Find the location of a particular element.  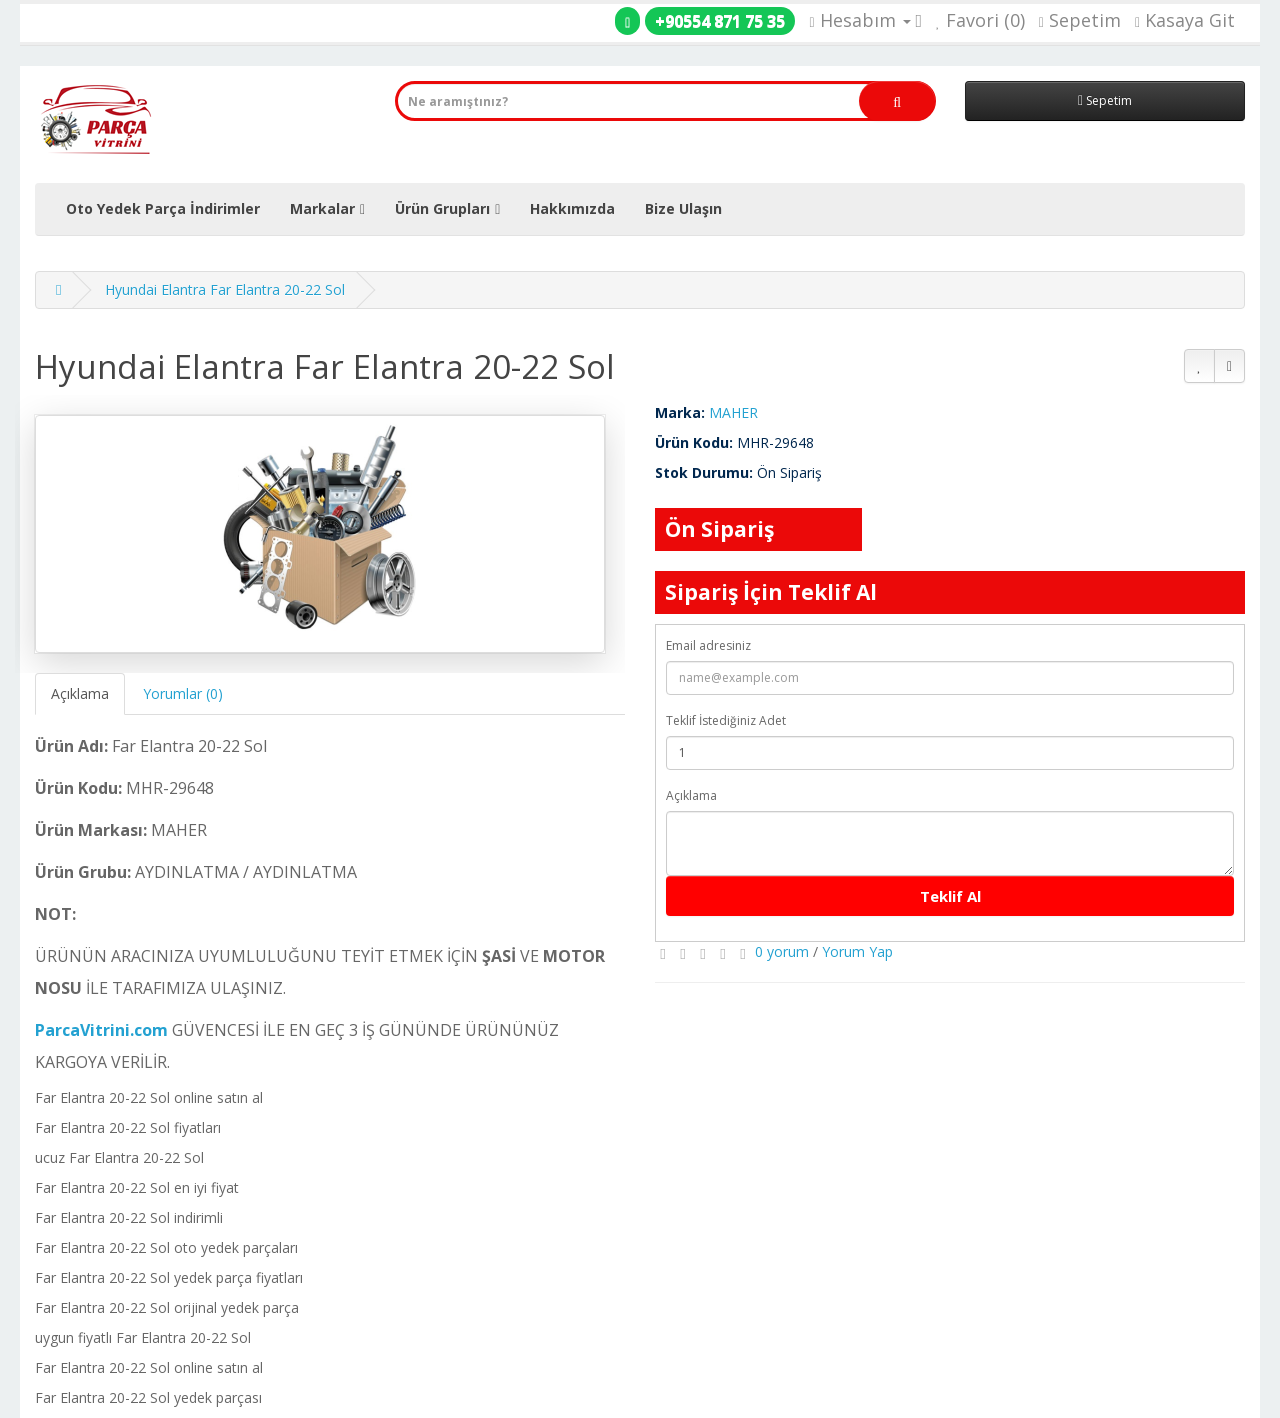

ParcaVitrini.com is located at coordinates (101, 1030).